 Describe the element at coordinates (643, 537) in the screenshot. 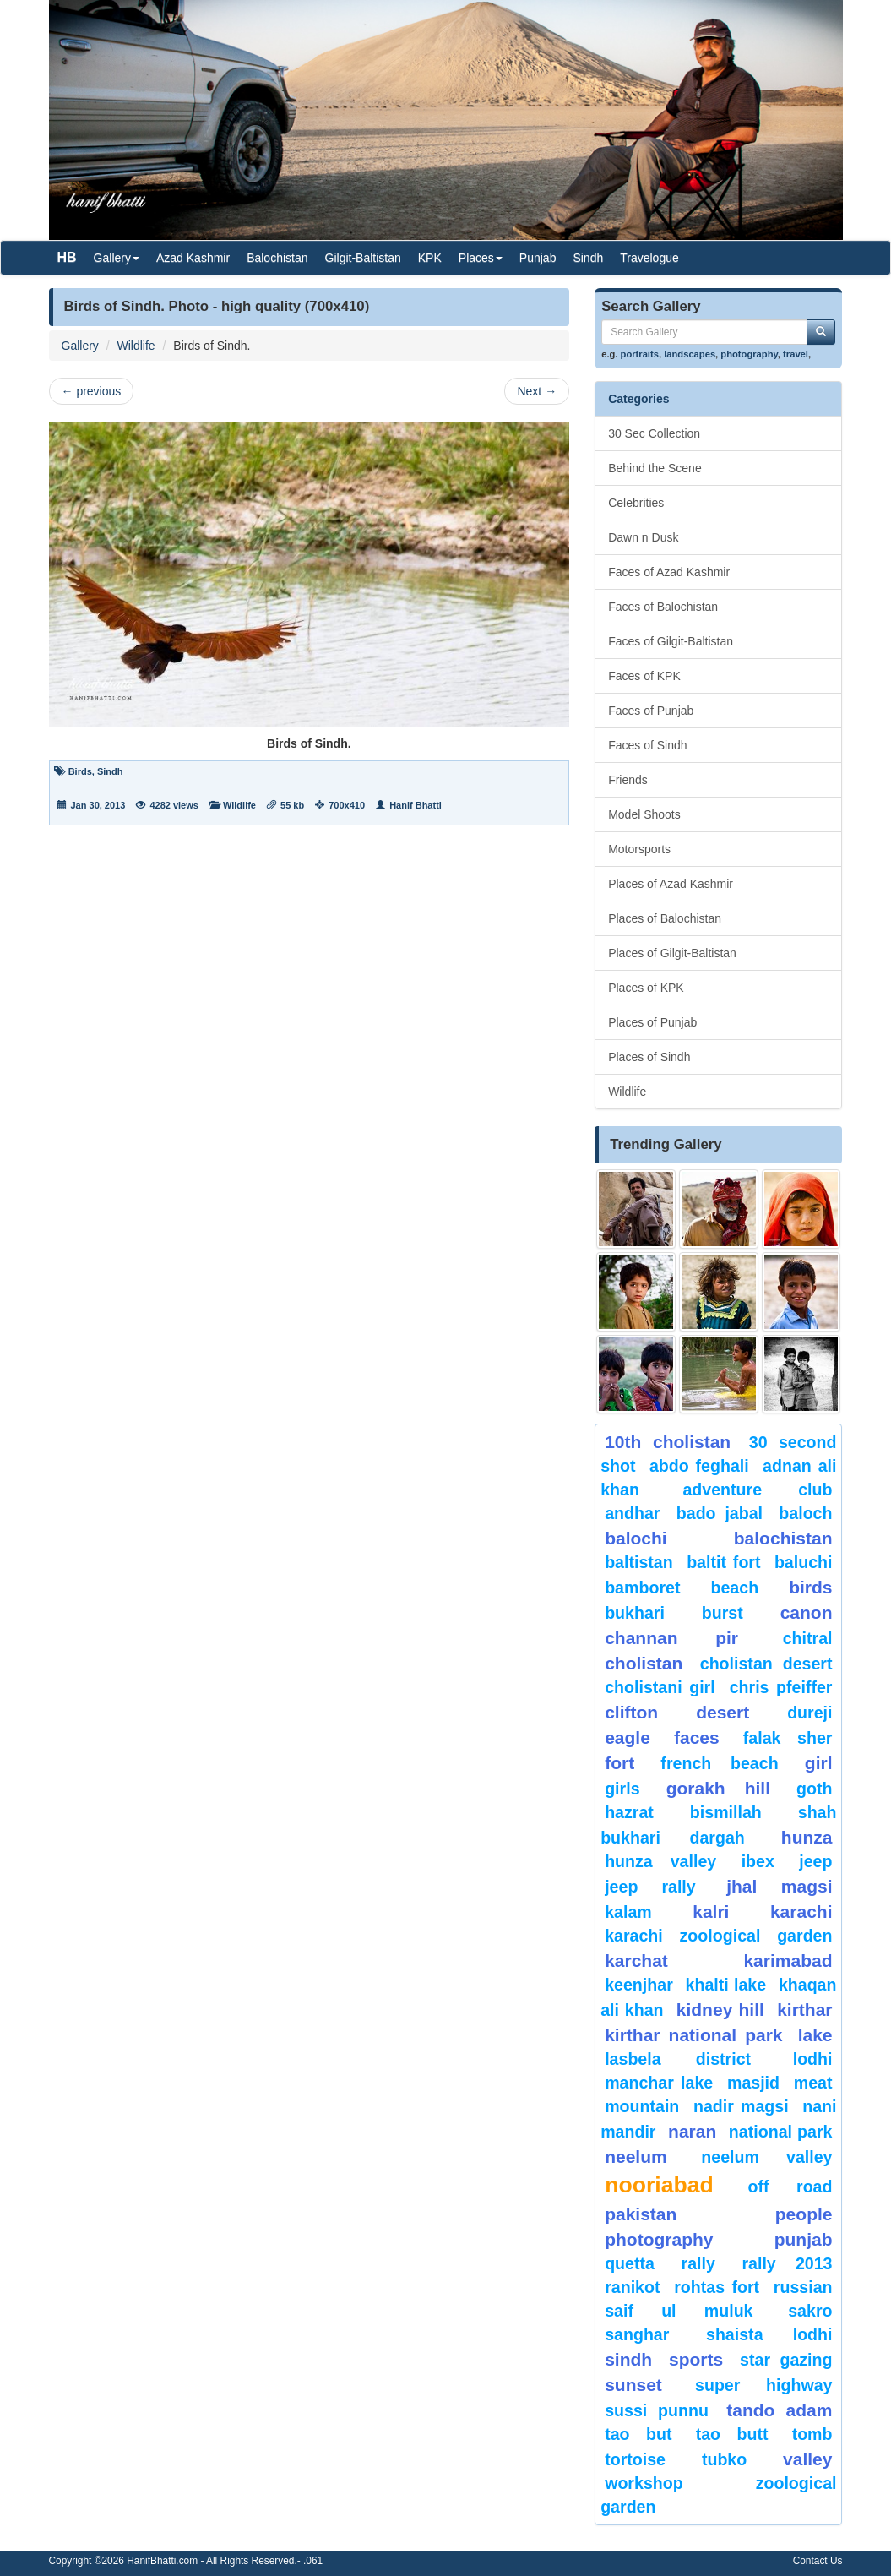

I see `Dawn n Dusk` at that location.